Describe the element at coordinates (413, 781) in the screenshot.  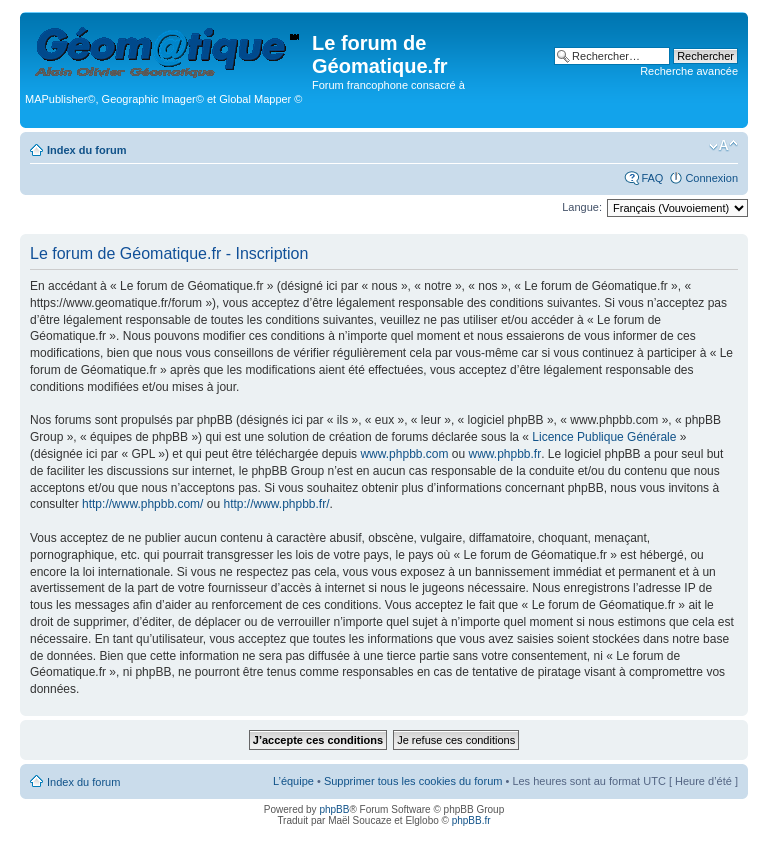
I see `Supprimer tous les cookies du forum` at that location.